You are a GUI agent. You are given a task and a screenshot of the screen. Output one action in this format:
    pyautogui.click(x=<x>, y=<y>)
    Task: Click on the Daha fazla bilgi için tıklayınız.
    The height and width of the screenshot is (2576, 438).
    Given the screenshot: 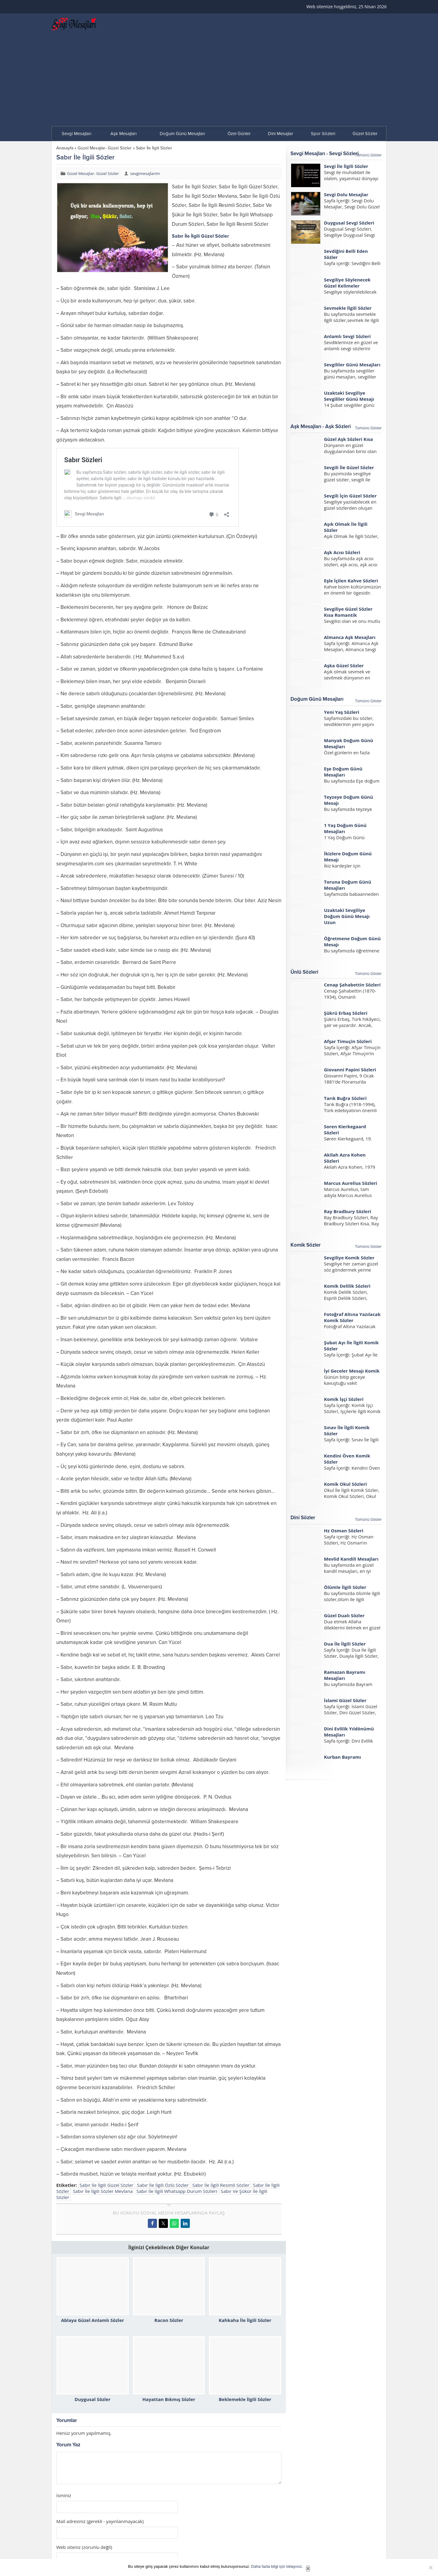 What is the action you would take?
    pyautogui.click(x=277, y=2566)
    